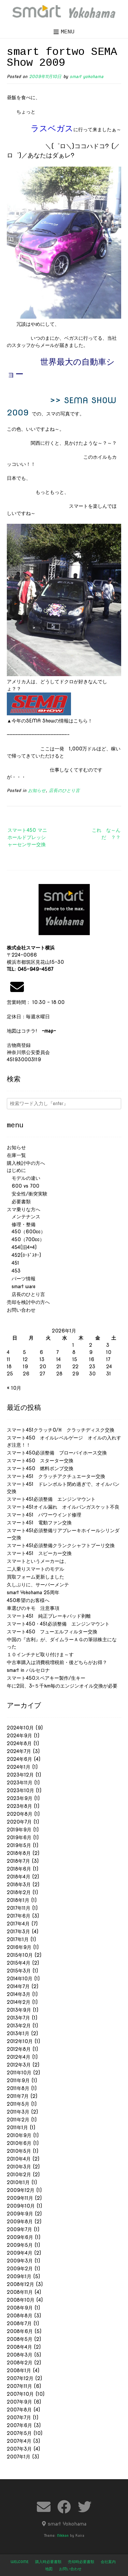 The height and width of the screenshot is (2576, 128). I want to click on パーツ情報, so click(21, 1278).